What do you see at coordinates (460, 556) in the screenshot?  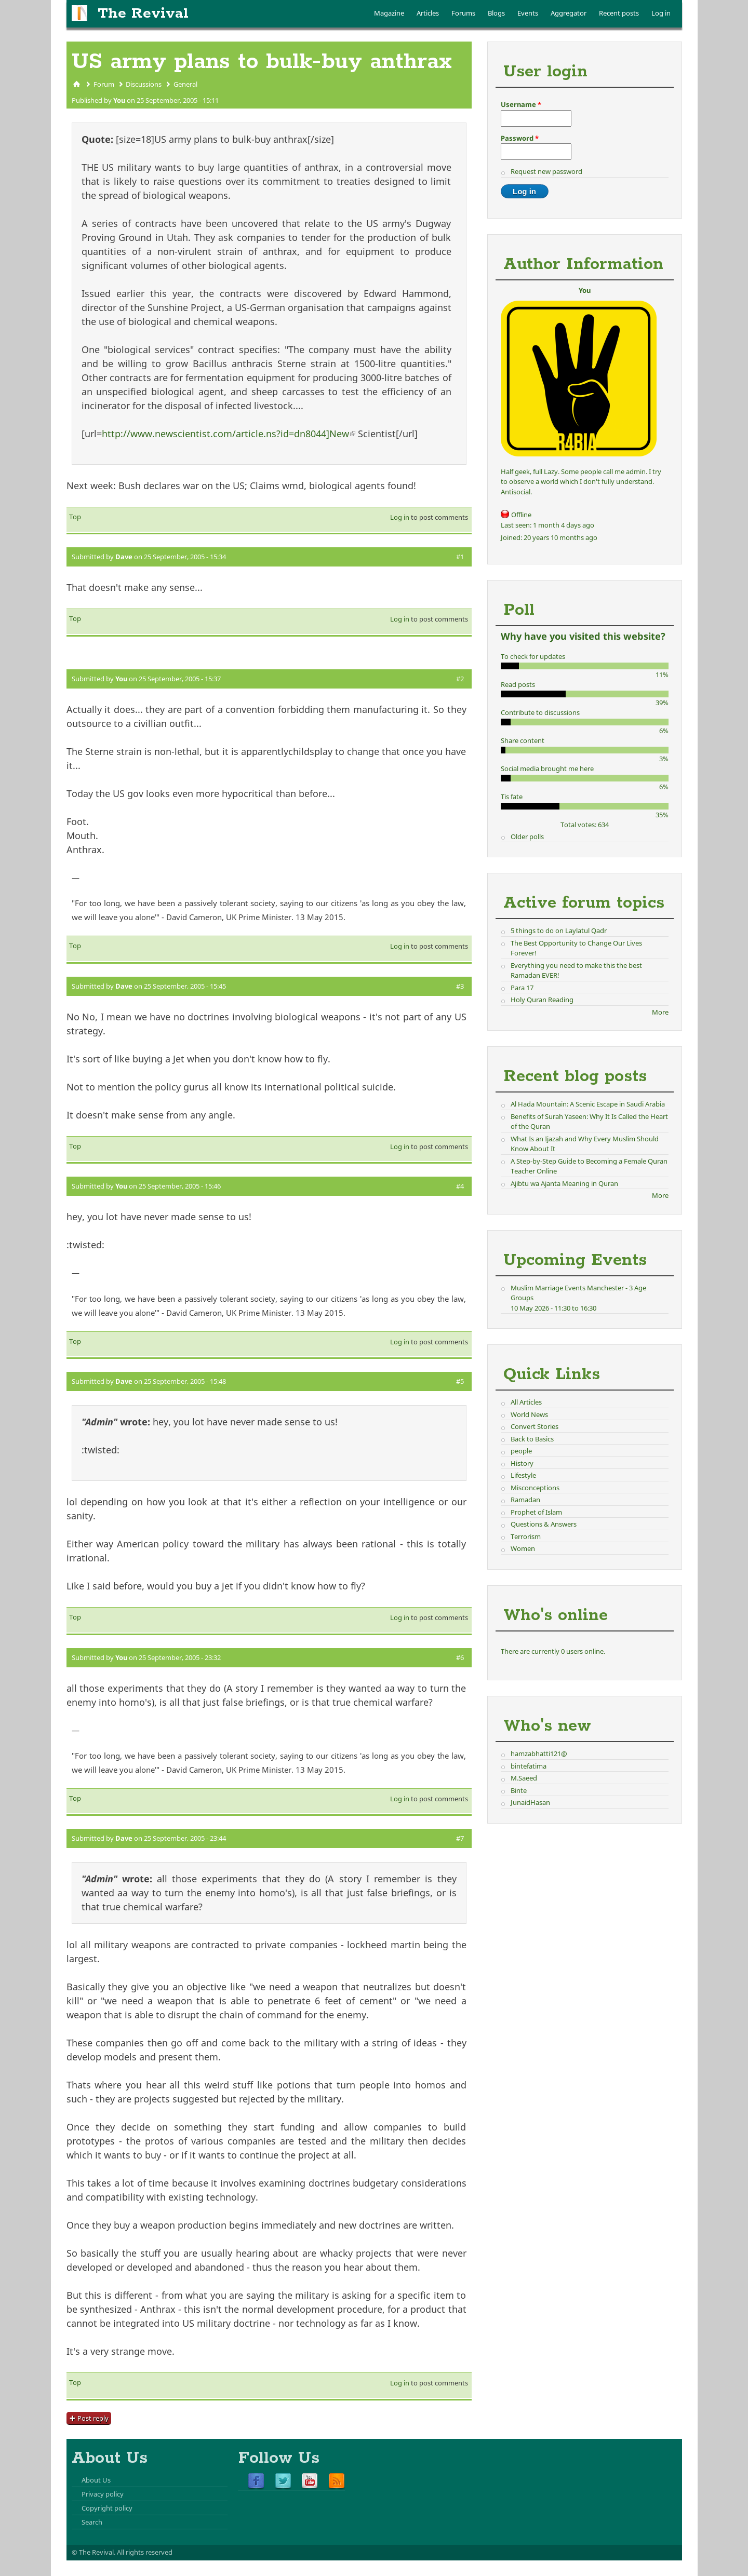 I see `#1` at bounding box center [460, 556].